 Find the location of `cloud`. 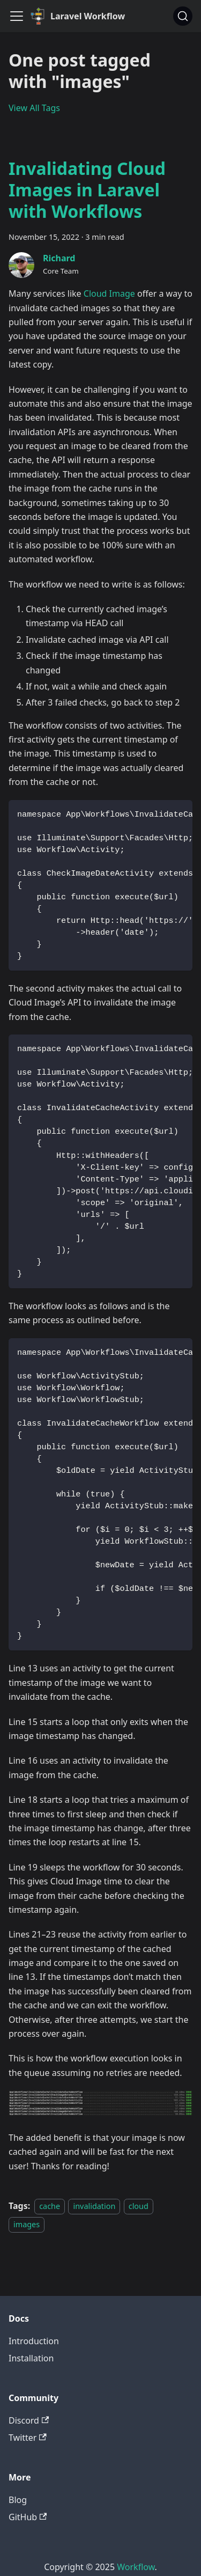

cloud is located at coordinates (138, 2206).